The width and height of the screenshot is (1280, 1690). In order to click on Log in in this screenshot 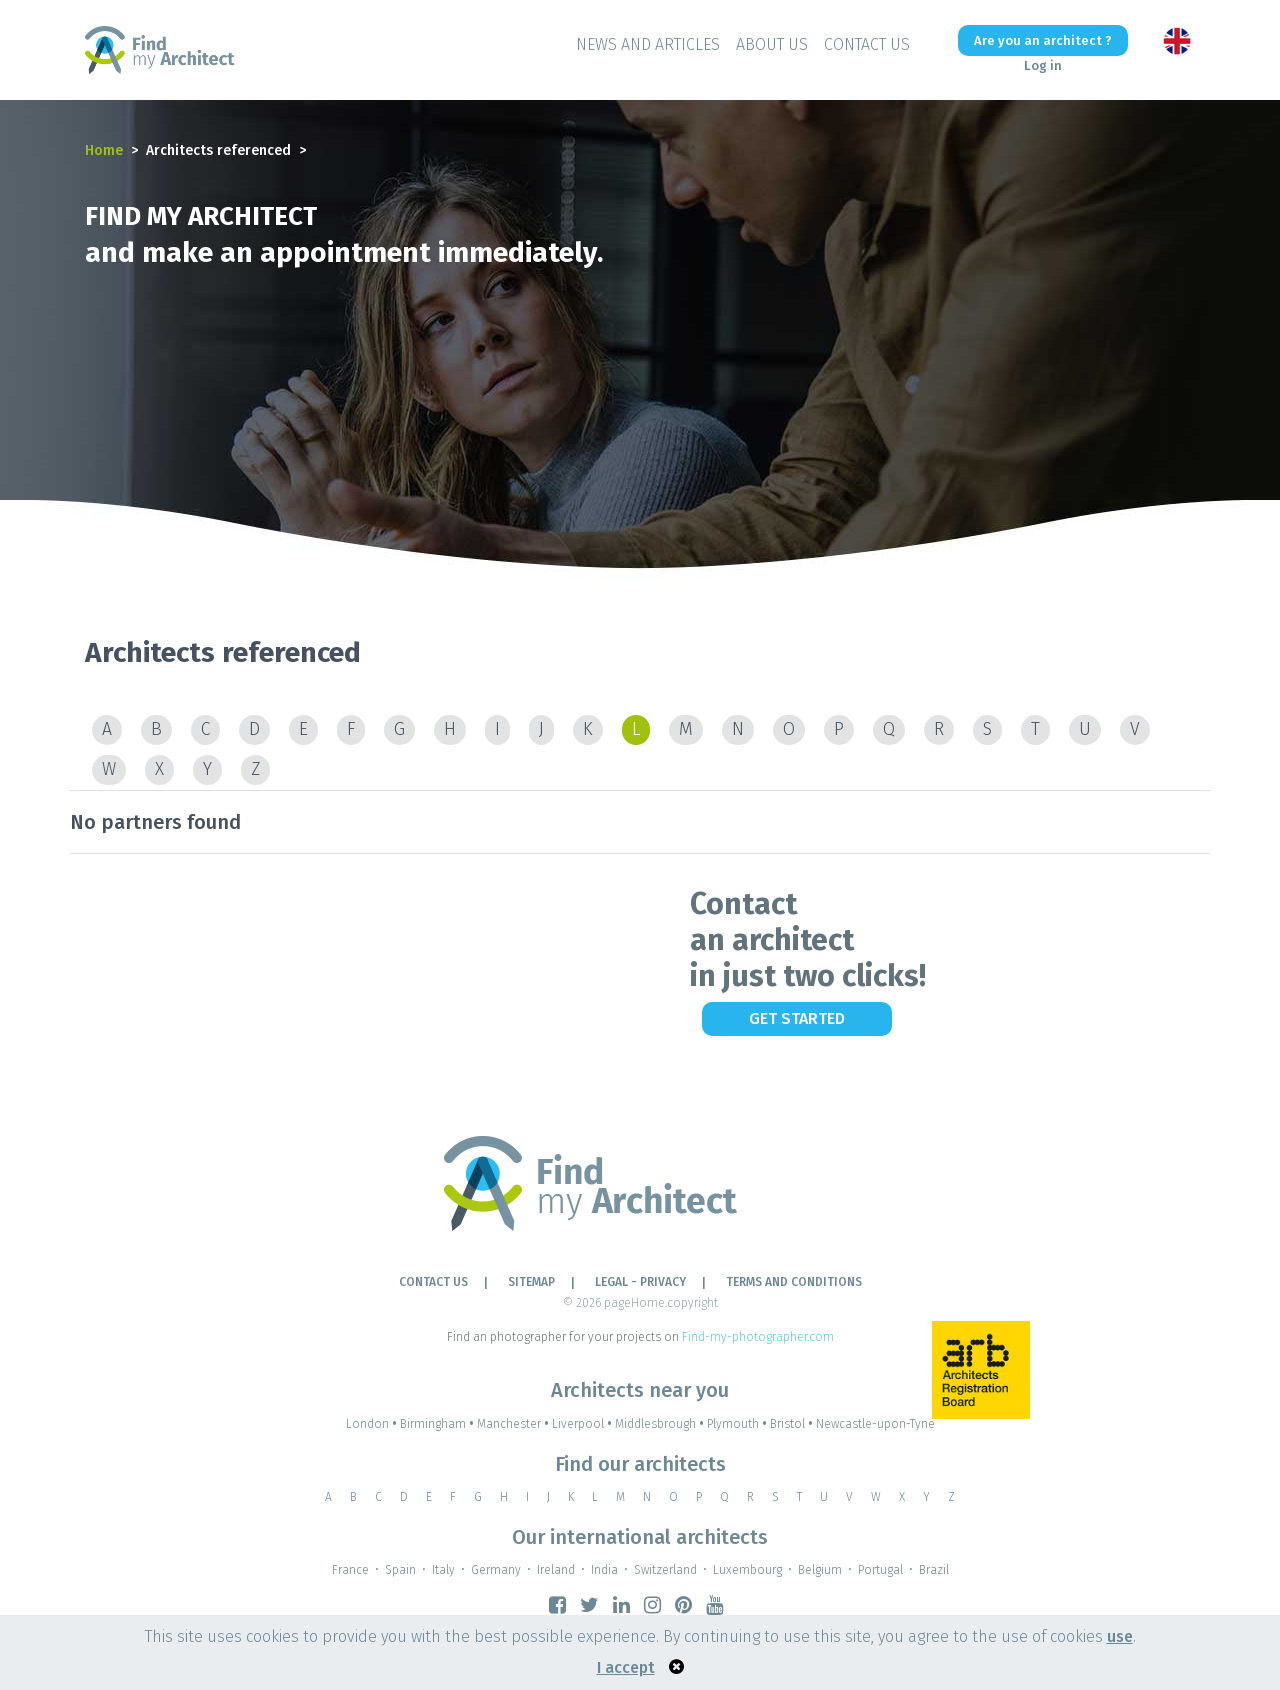, I will do `click(1043, 65)`.